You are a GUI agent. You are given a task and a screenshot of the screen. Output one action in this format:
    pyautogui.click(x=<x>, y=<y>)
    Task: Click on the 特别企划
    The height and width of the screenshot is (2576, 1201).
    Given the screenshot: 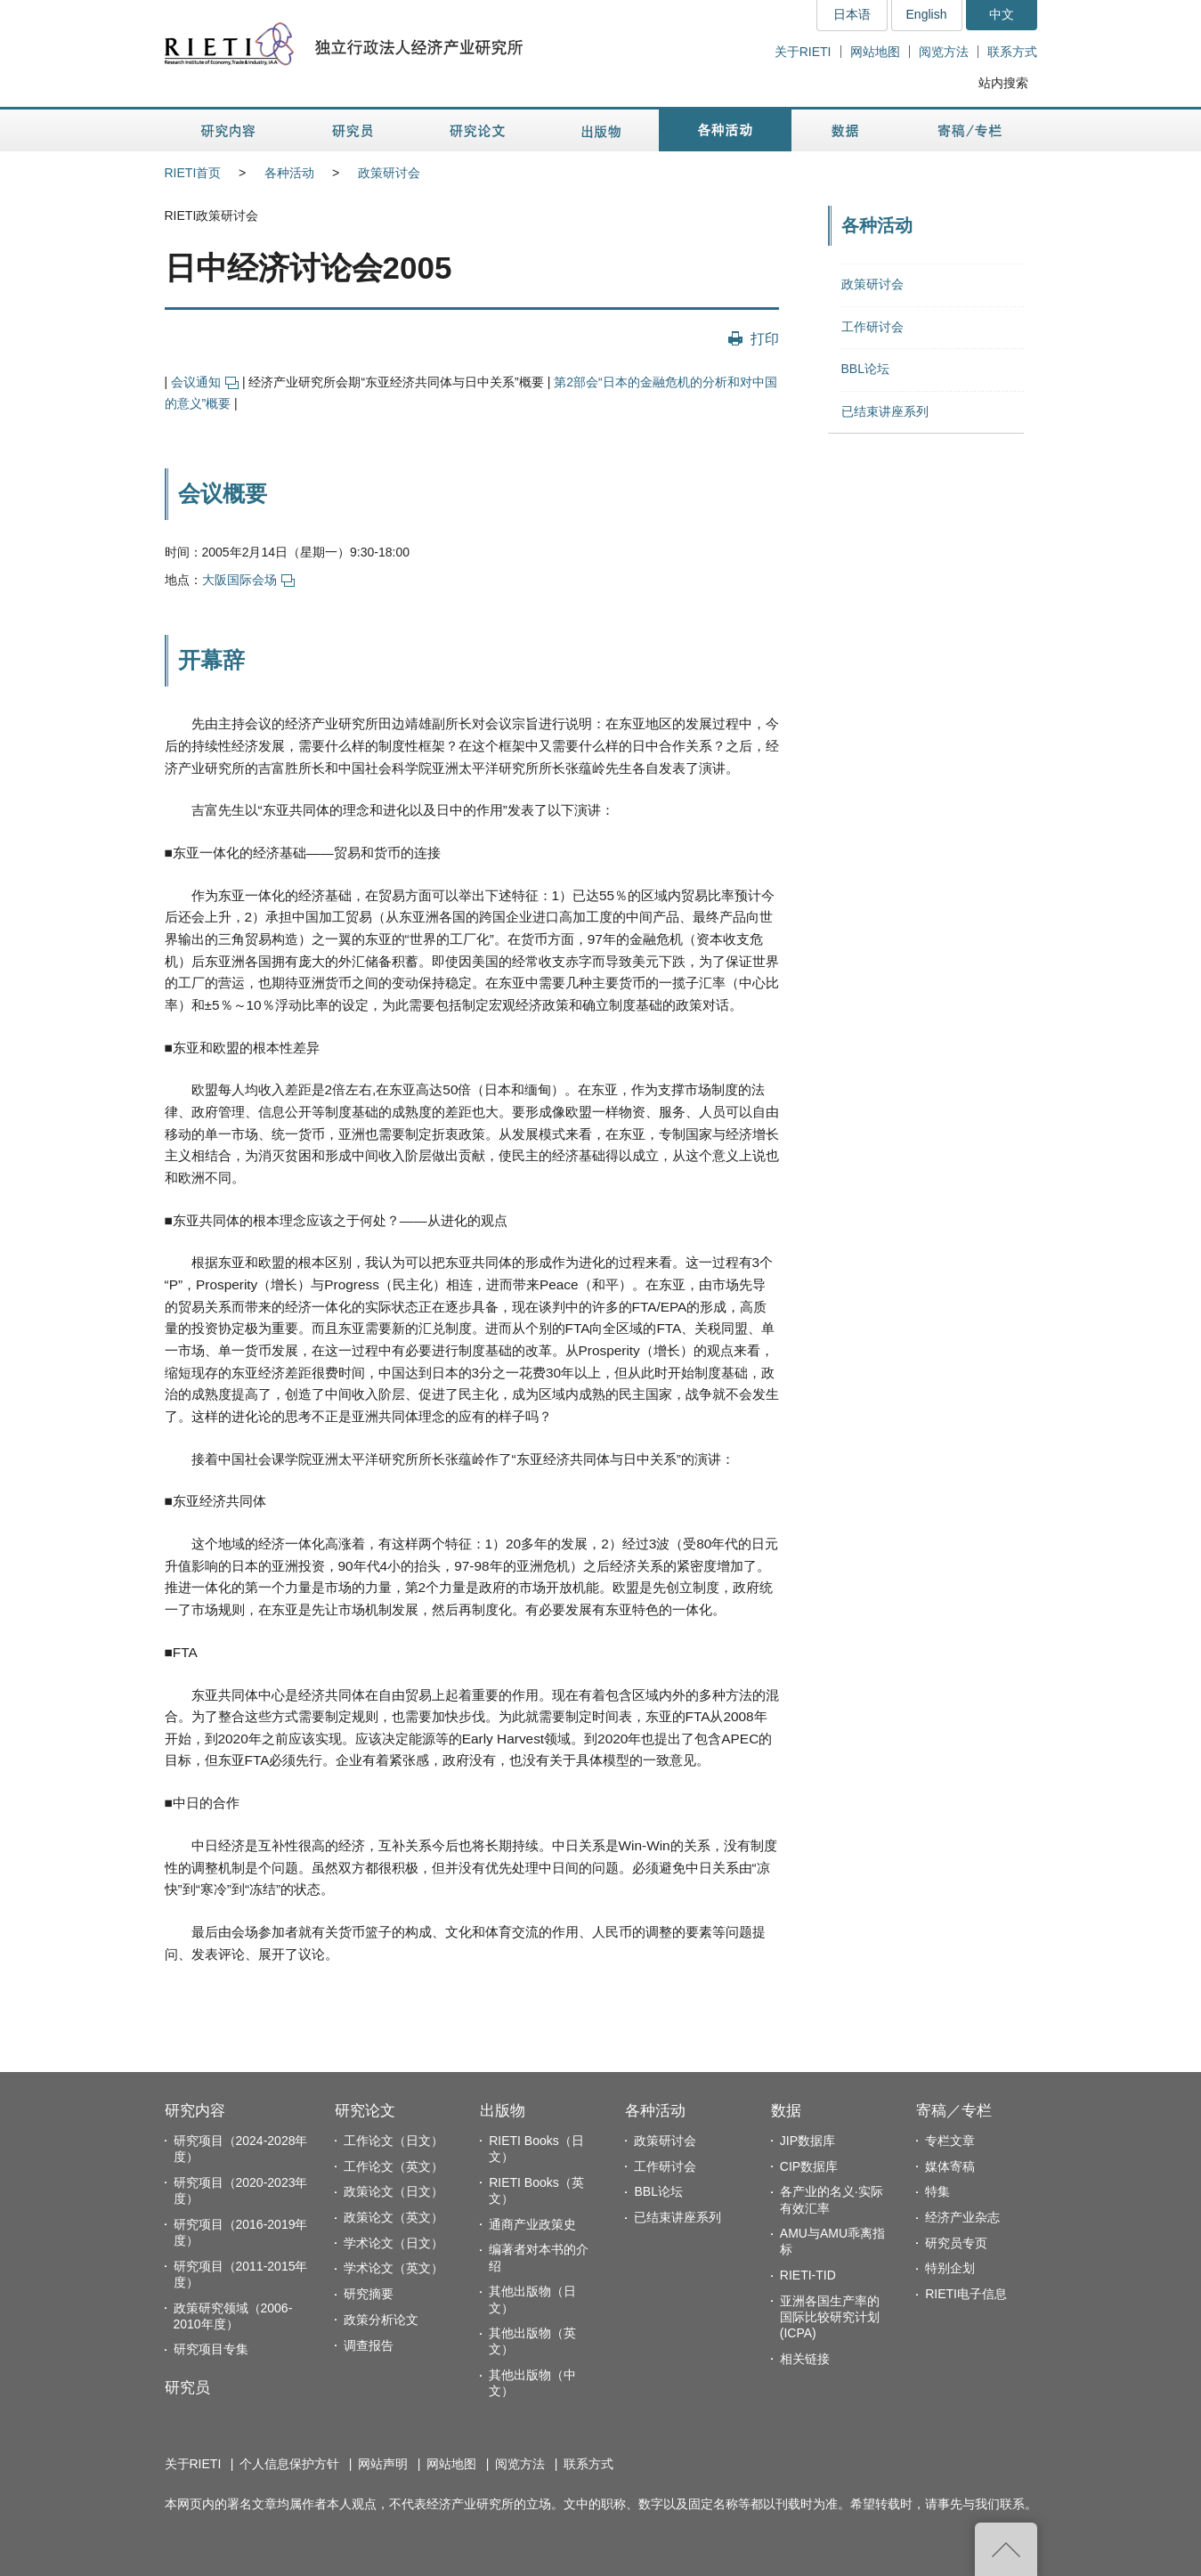 What is the action you would take?
    pyautogui.click(x=950, y=2268)
    